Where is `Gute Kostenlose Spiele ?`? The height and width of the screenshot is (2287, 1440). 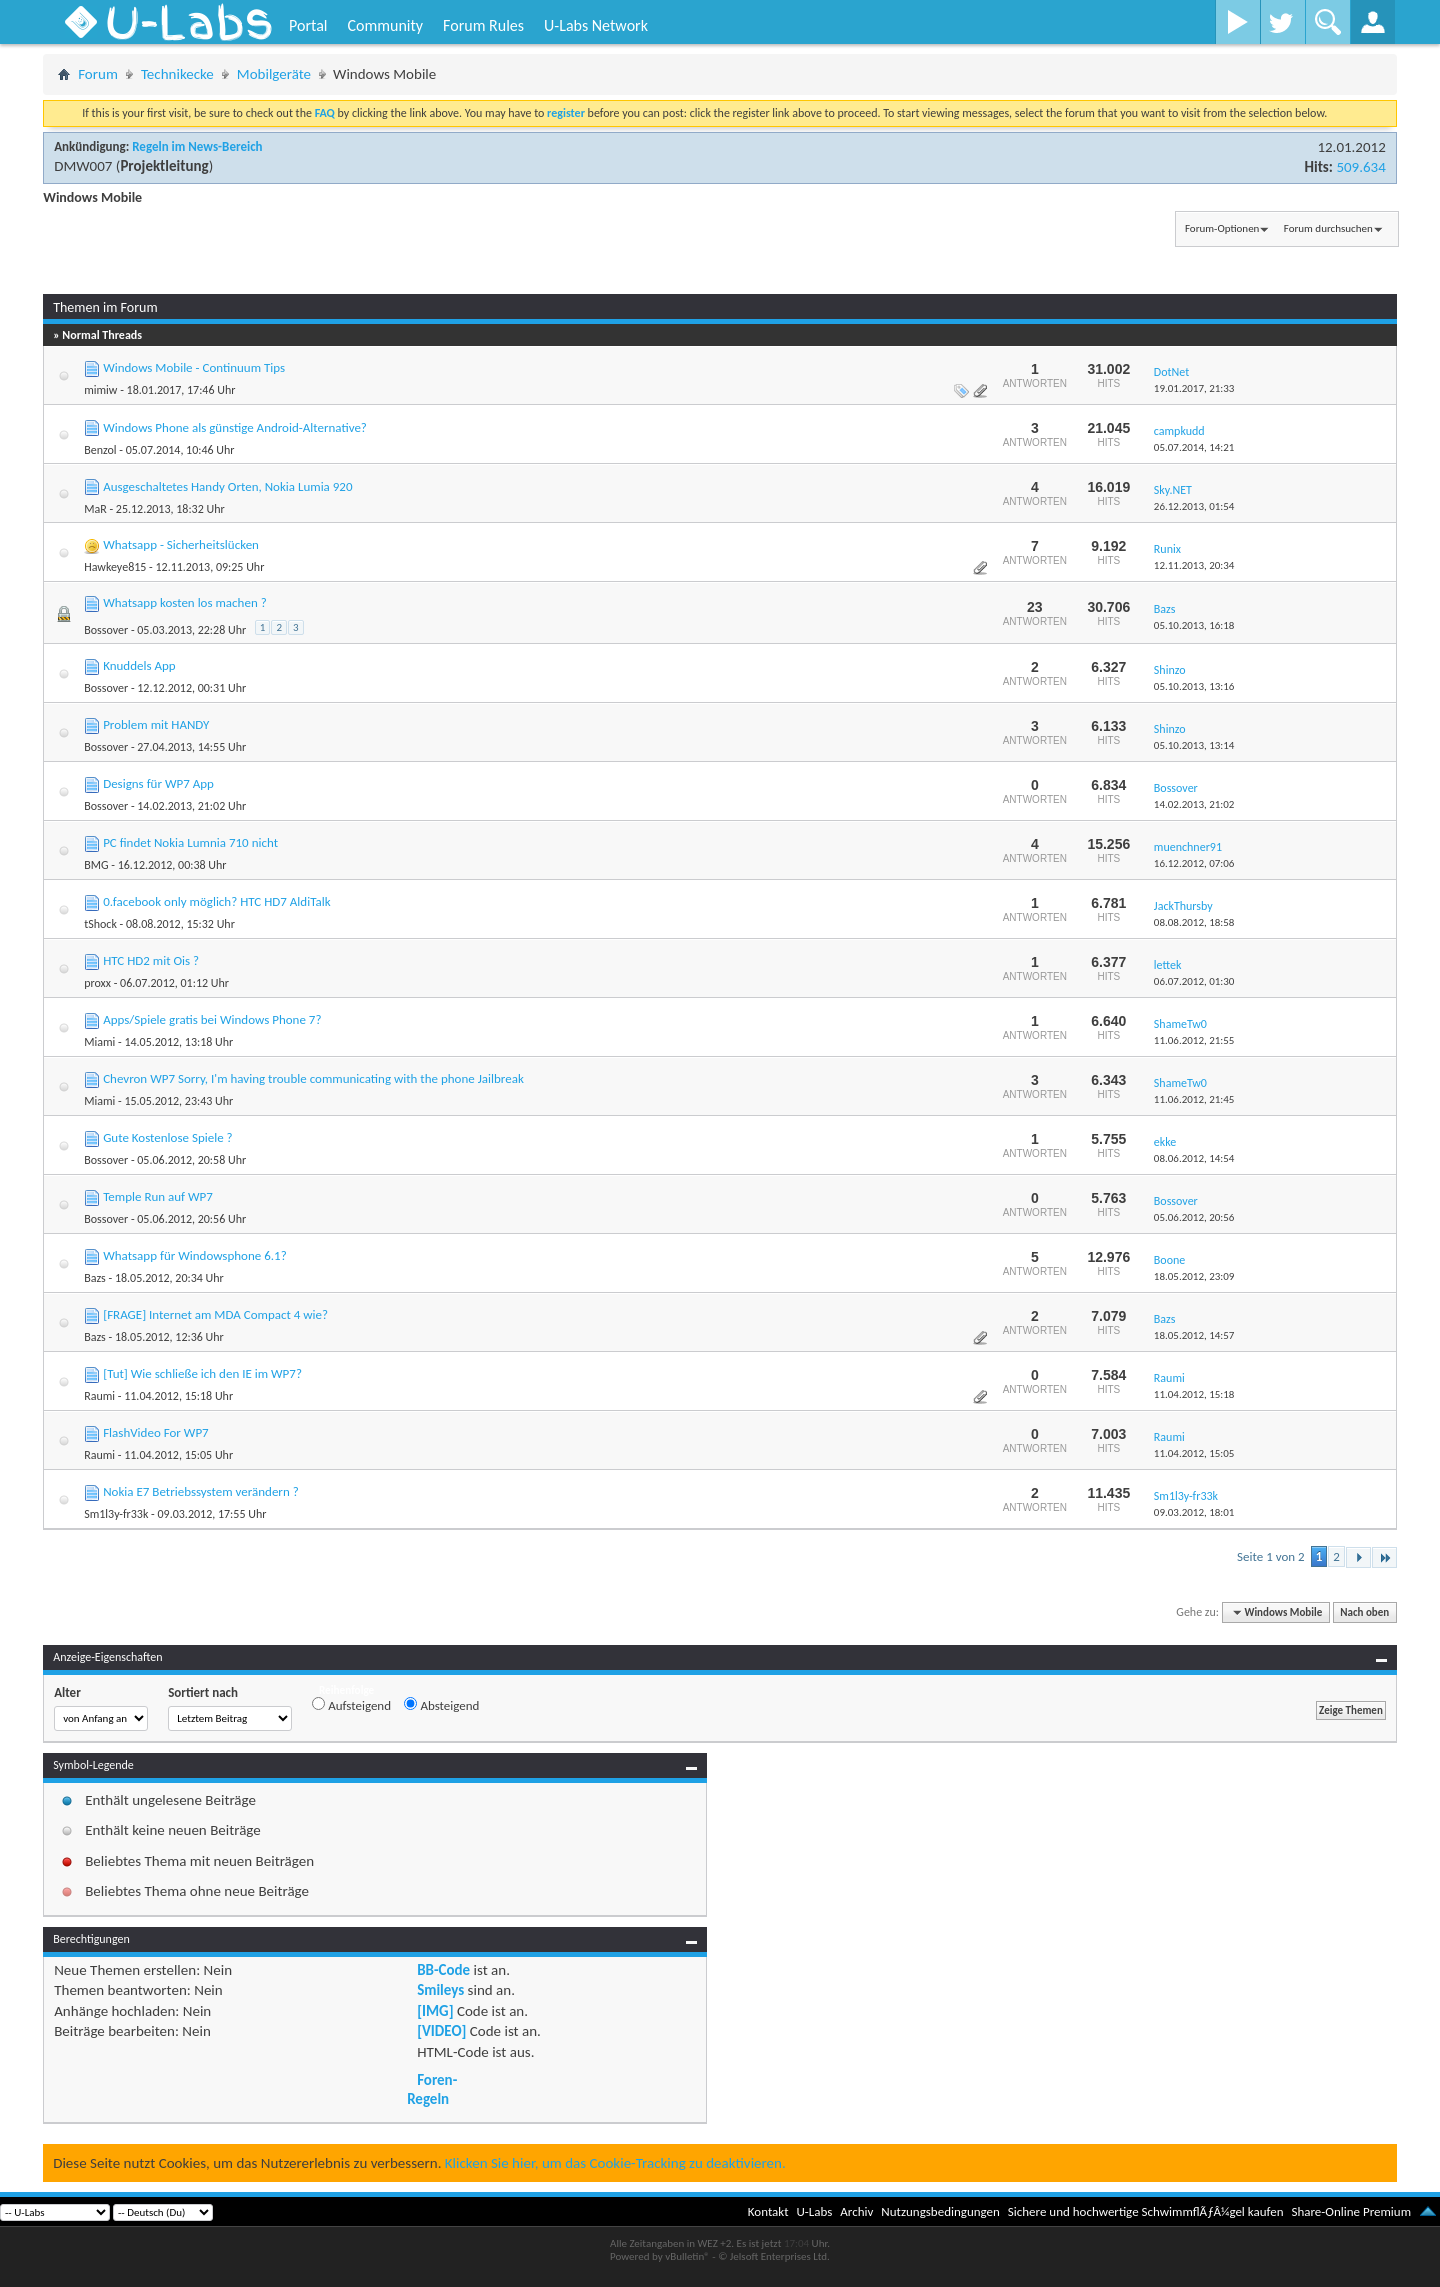
Gute Kostenlose Spiele ? is located at coordinates (167, 1137).